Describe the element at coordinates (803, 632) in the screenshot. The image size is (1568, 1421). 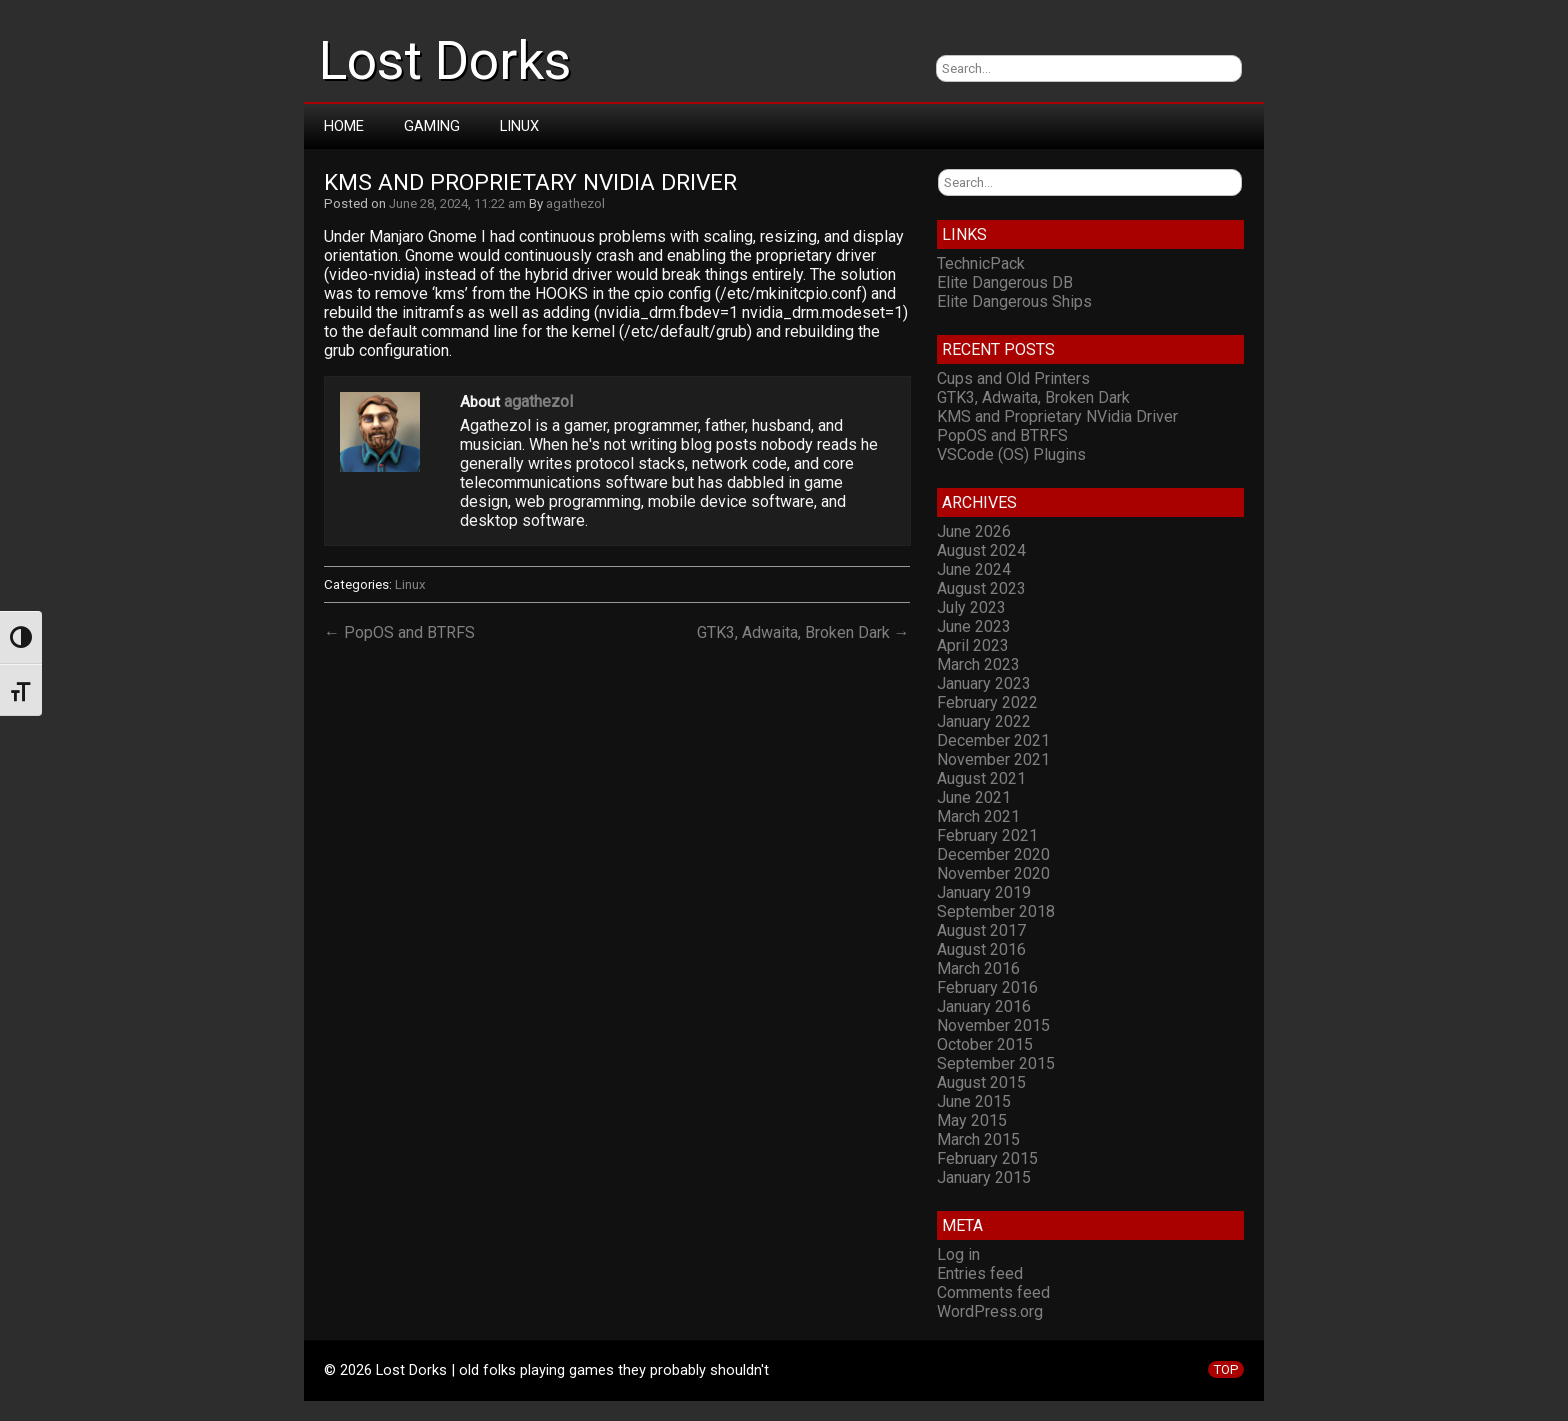
I see `GTK3, Adwaita, Broken Dark →` at that location.